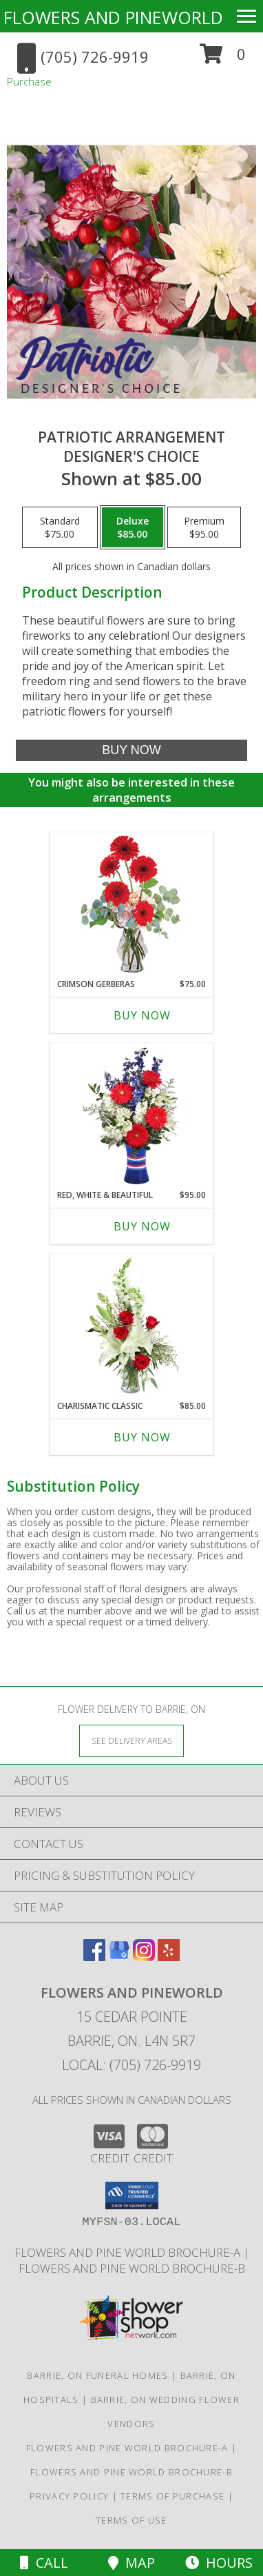 Image resolution: width=263 pixels, height=2576 pixels. Describe the element at coordinates (132, 2268) in the screenshot. I see `Flowers and Pine World brochure-B [in a new window]` at that location.